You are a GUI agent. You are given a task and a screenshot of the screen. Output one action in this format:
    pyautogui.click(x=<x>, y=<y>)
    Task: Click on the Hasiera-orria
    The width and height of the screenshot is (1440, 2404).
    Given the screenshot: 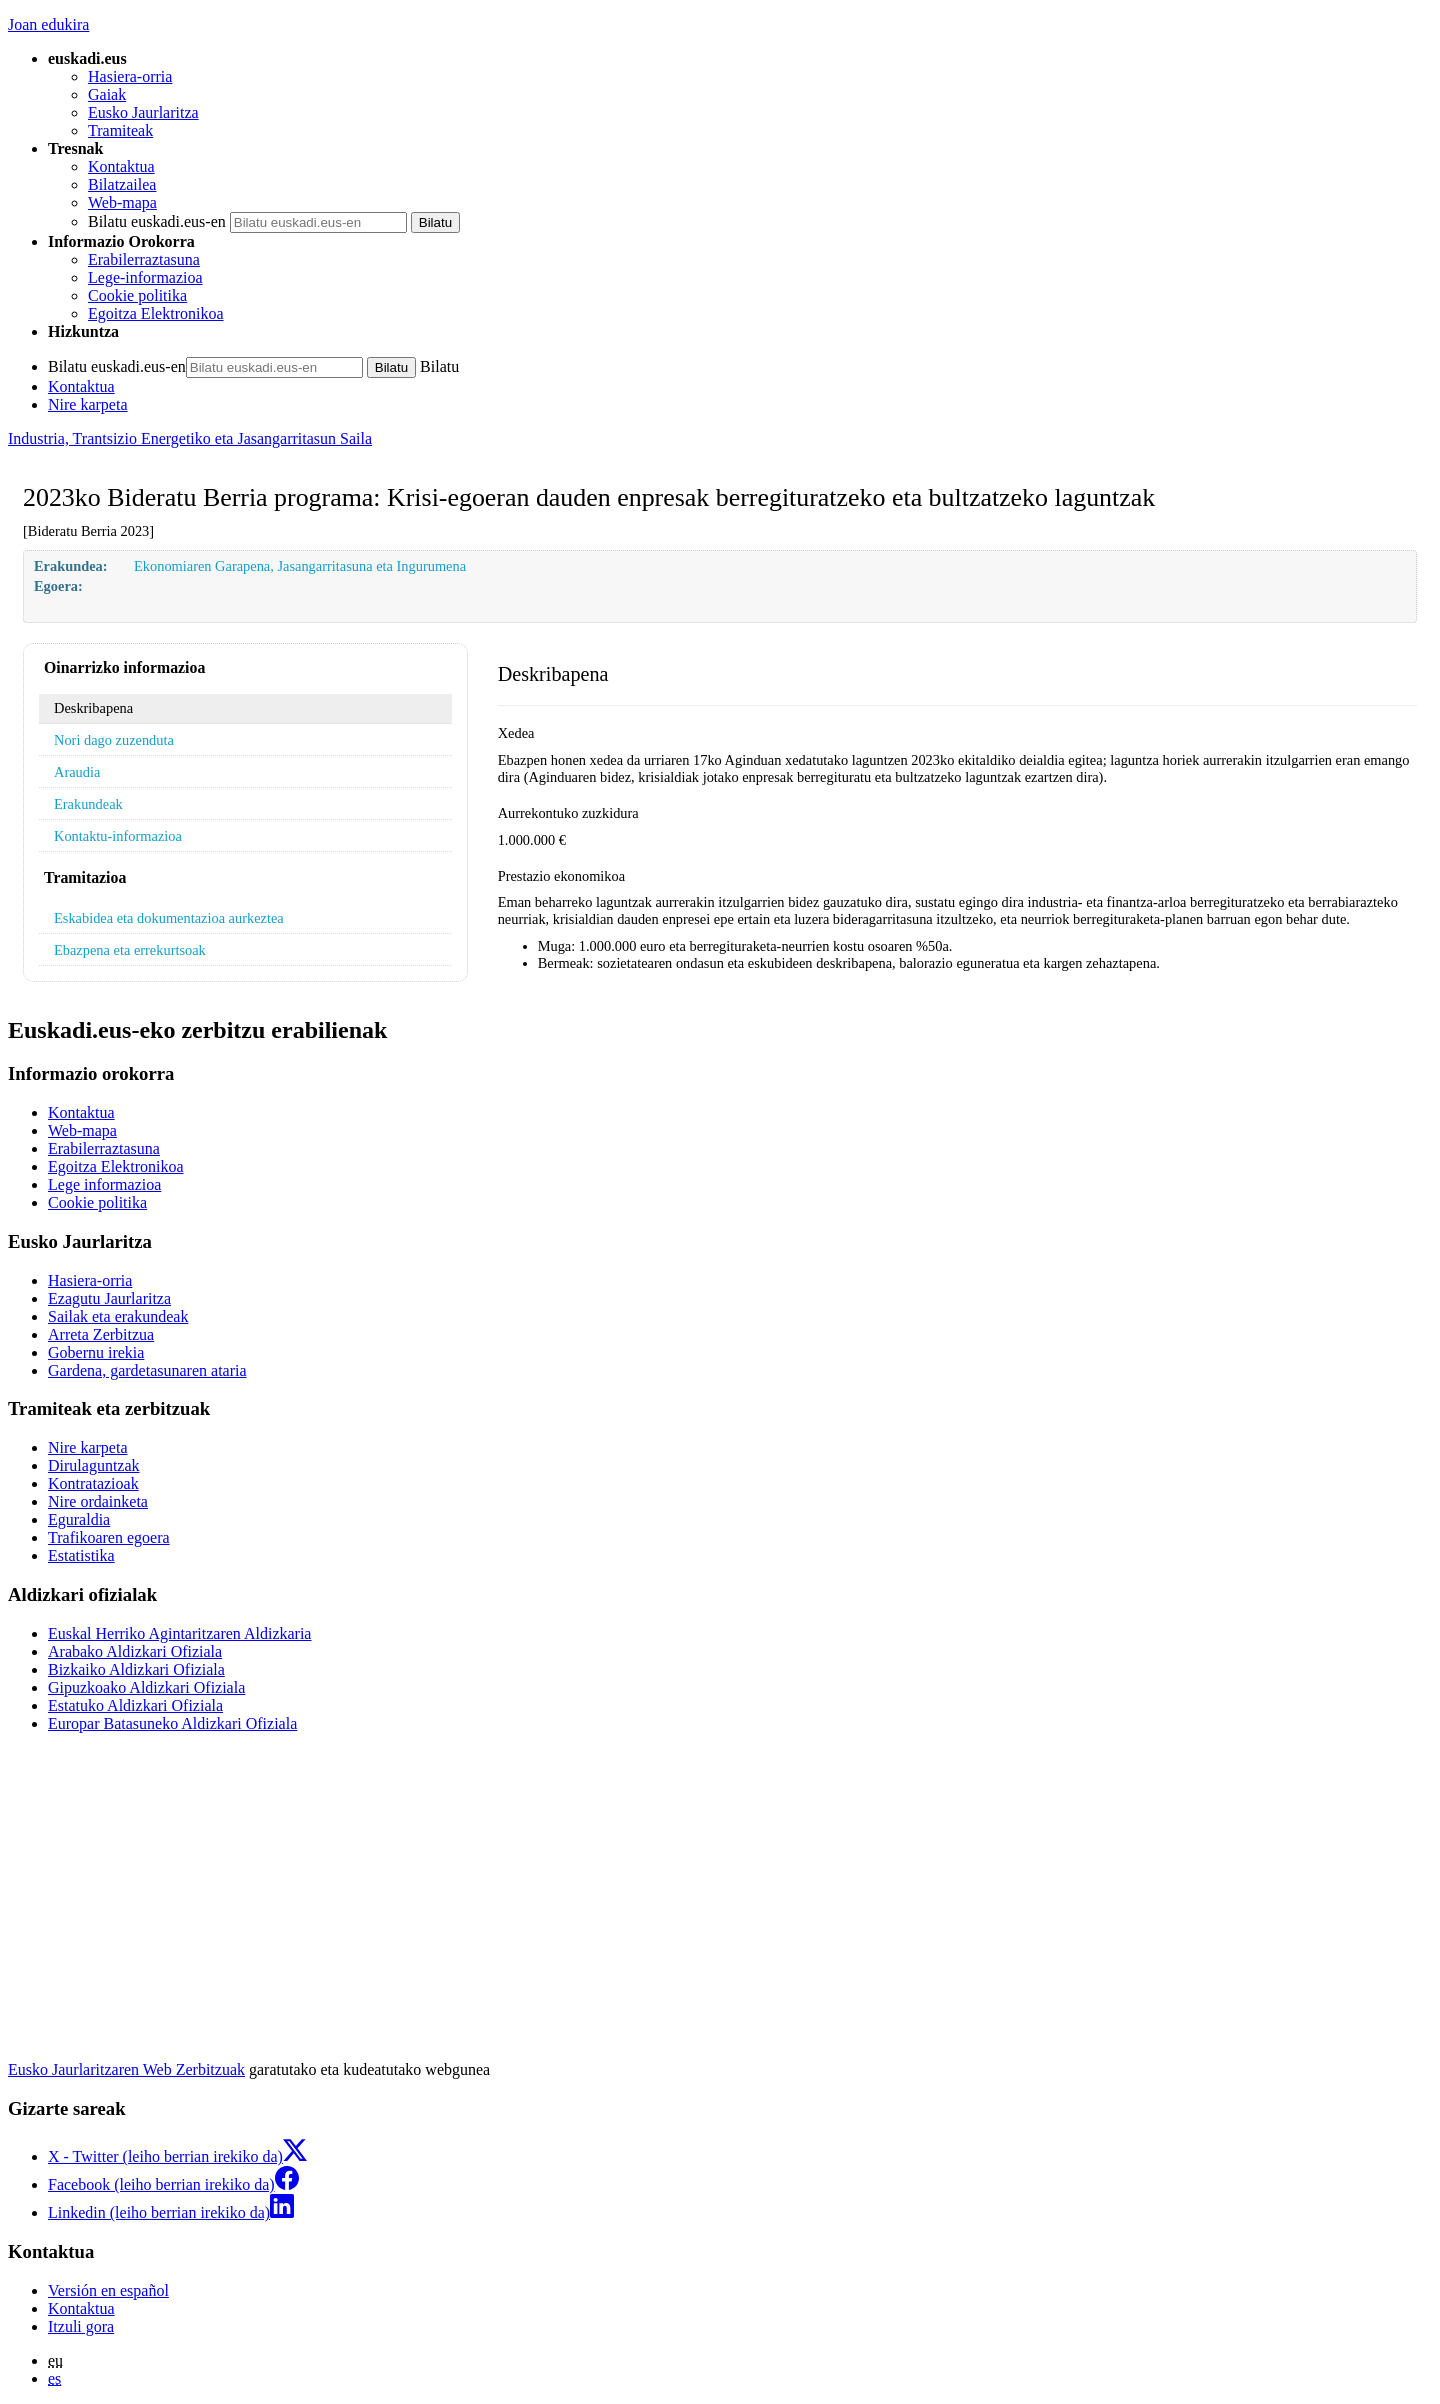 What is the action you would take?
    pyautogui.click(x=130, y=76)
    